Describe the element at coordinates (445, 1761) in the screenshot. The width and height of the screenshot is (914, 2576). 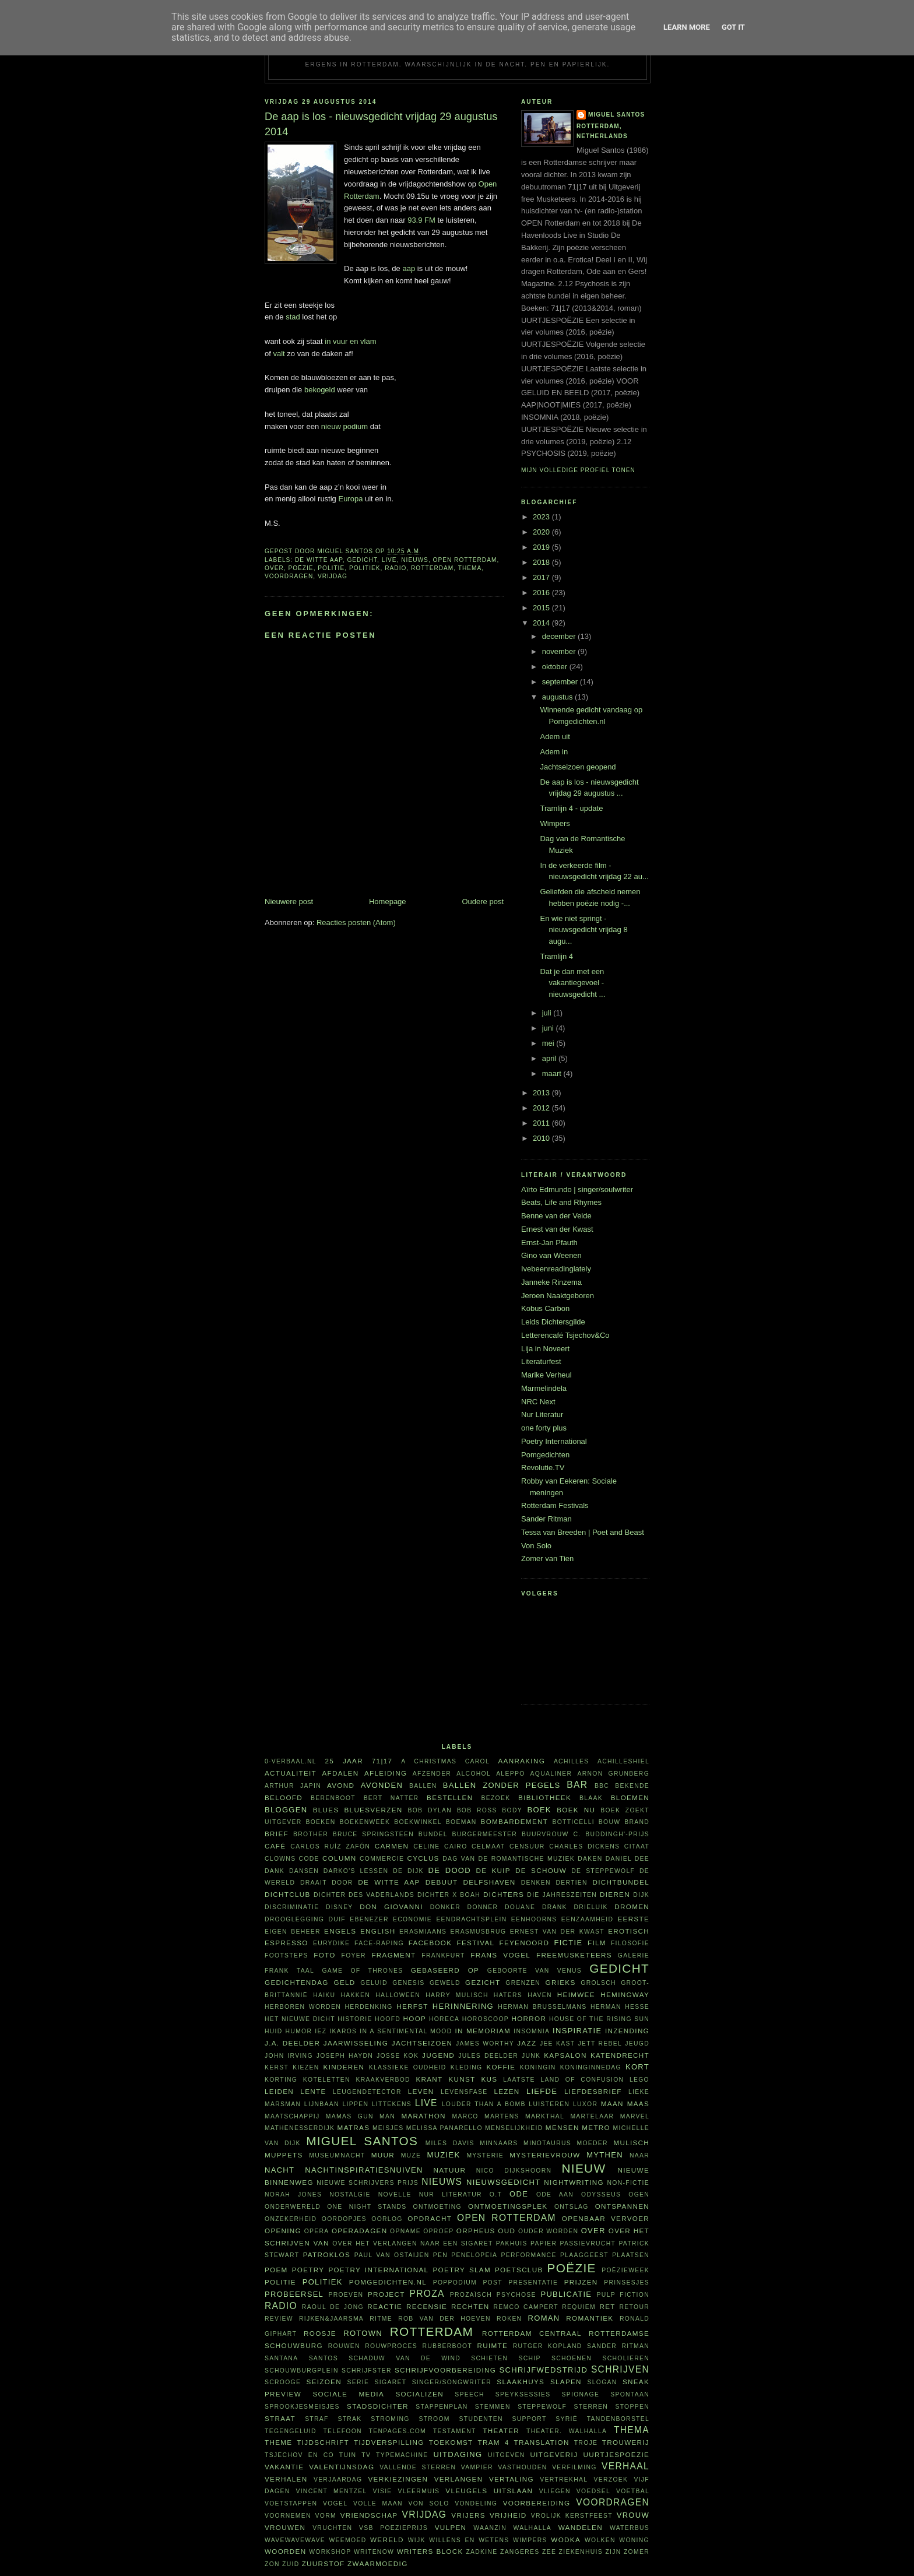
I see `A Christmas Carol` at that location.